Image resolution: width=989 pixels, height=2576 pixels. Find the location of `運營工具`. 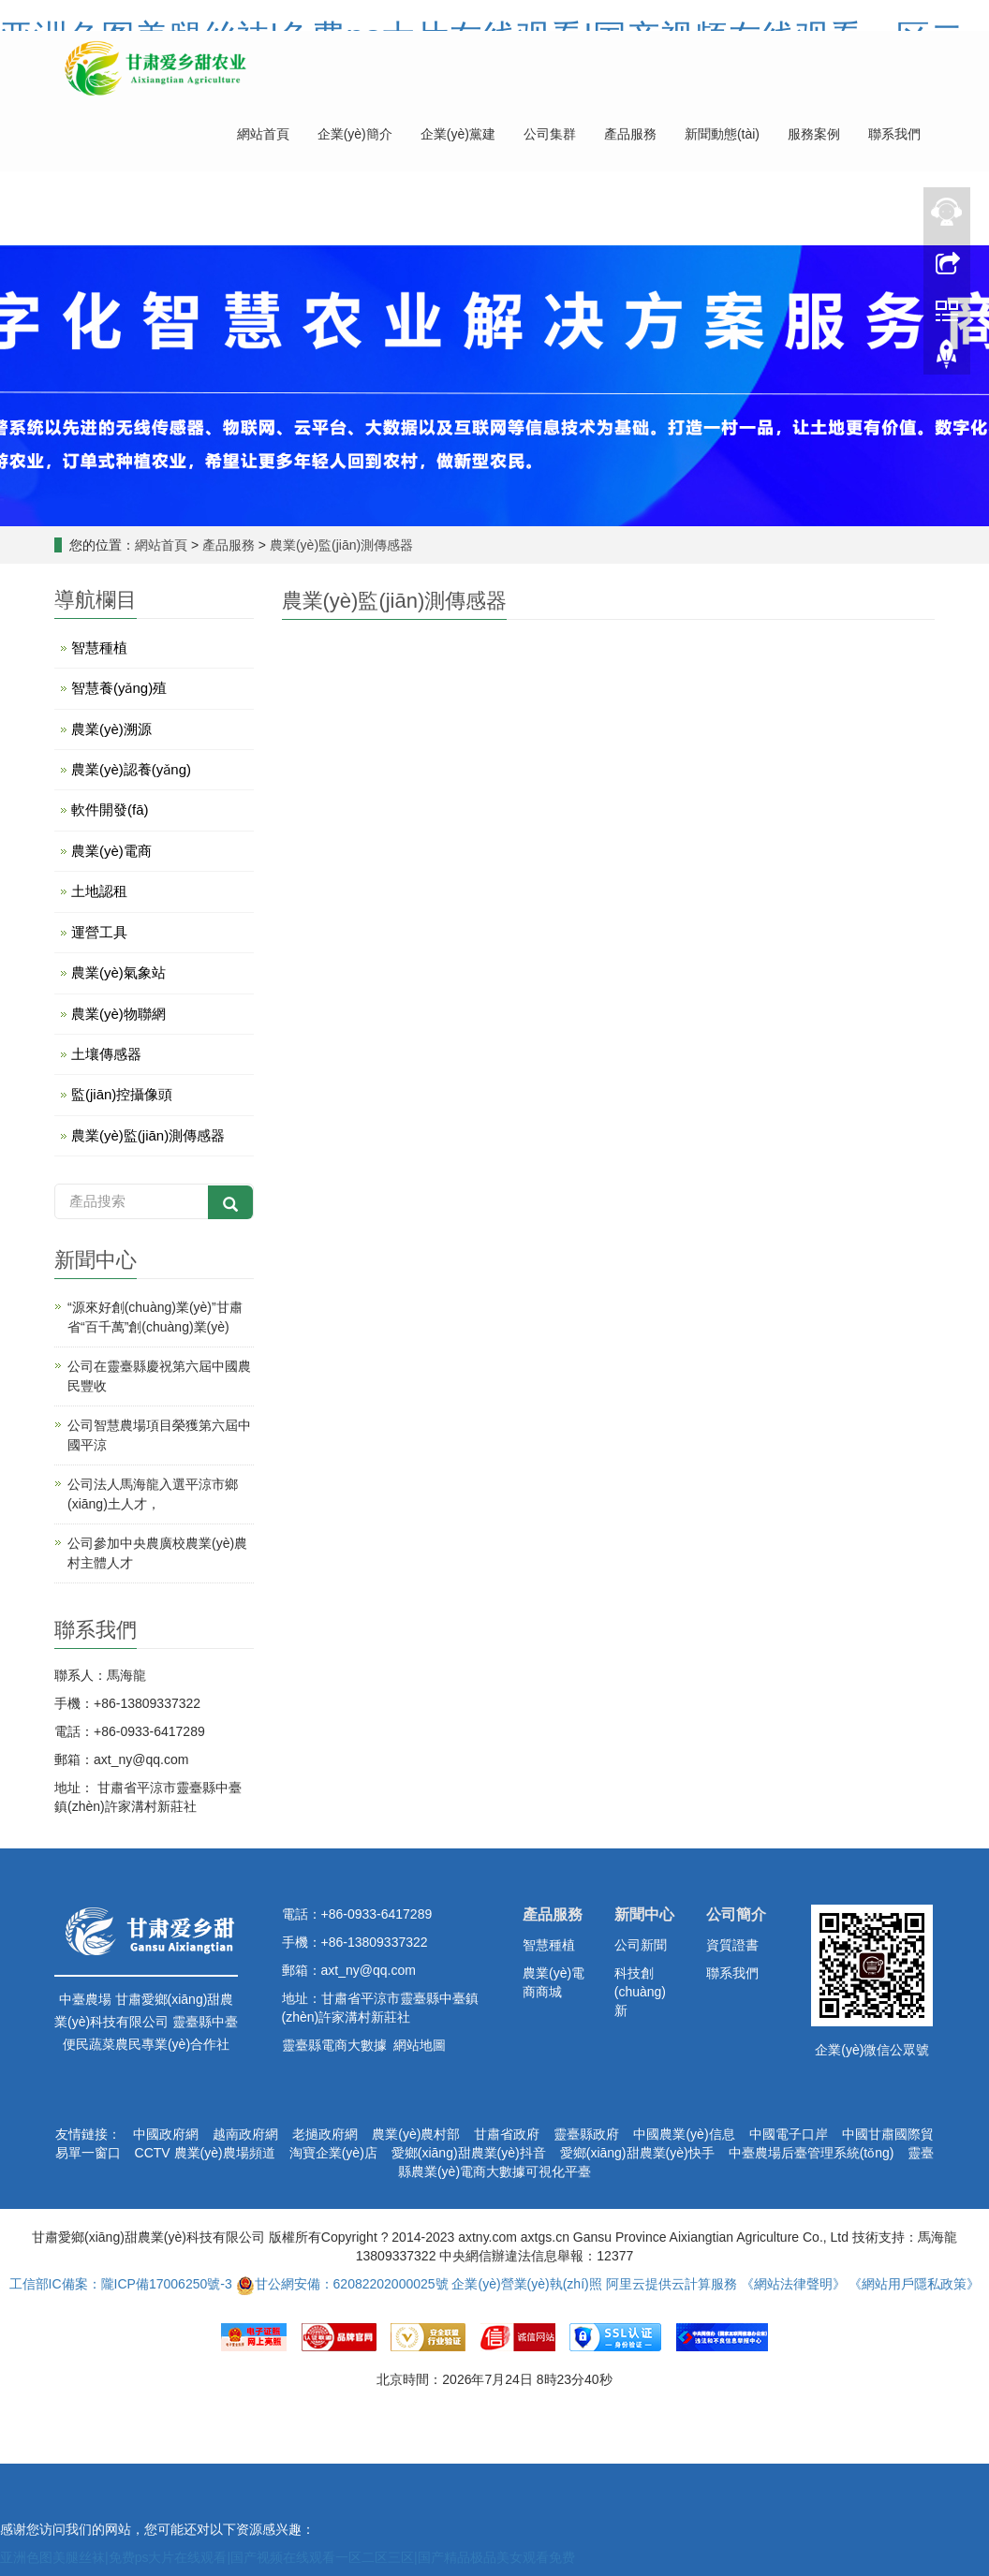

運營工具 is located at coordinates (99, 932).